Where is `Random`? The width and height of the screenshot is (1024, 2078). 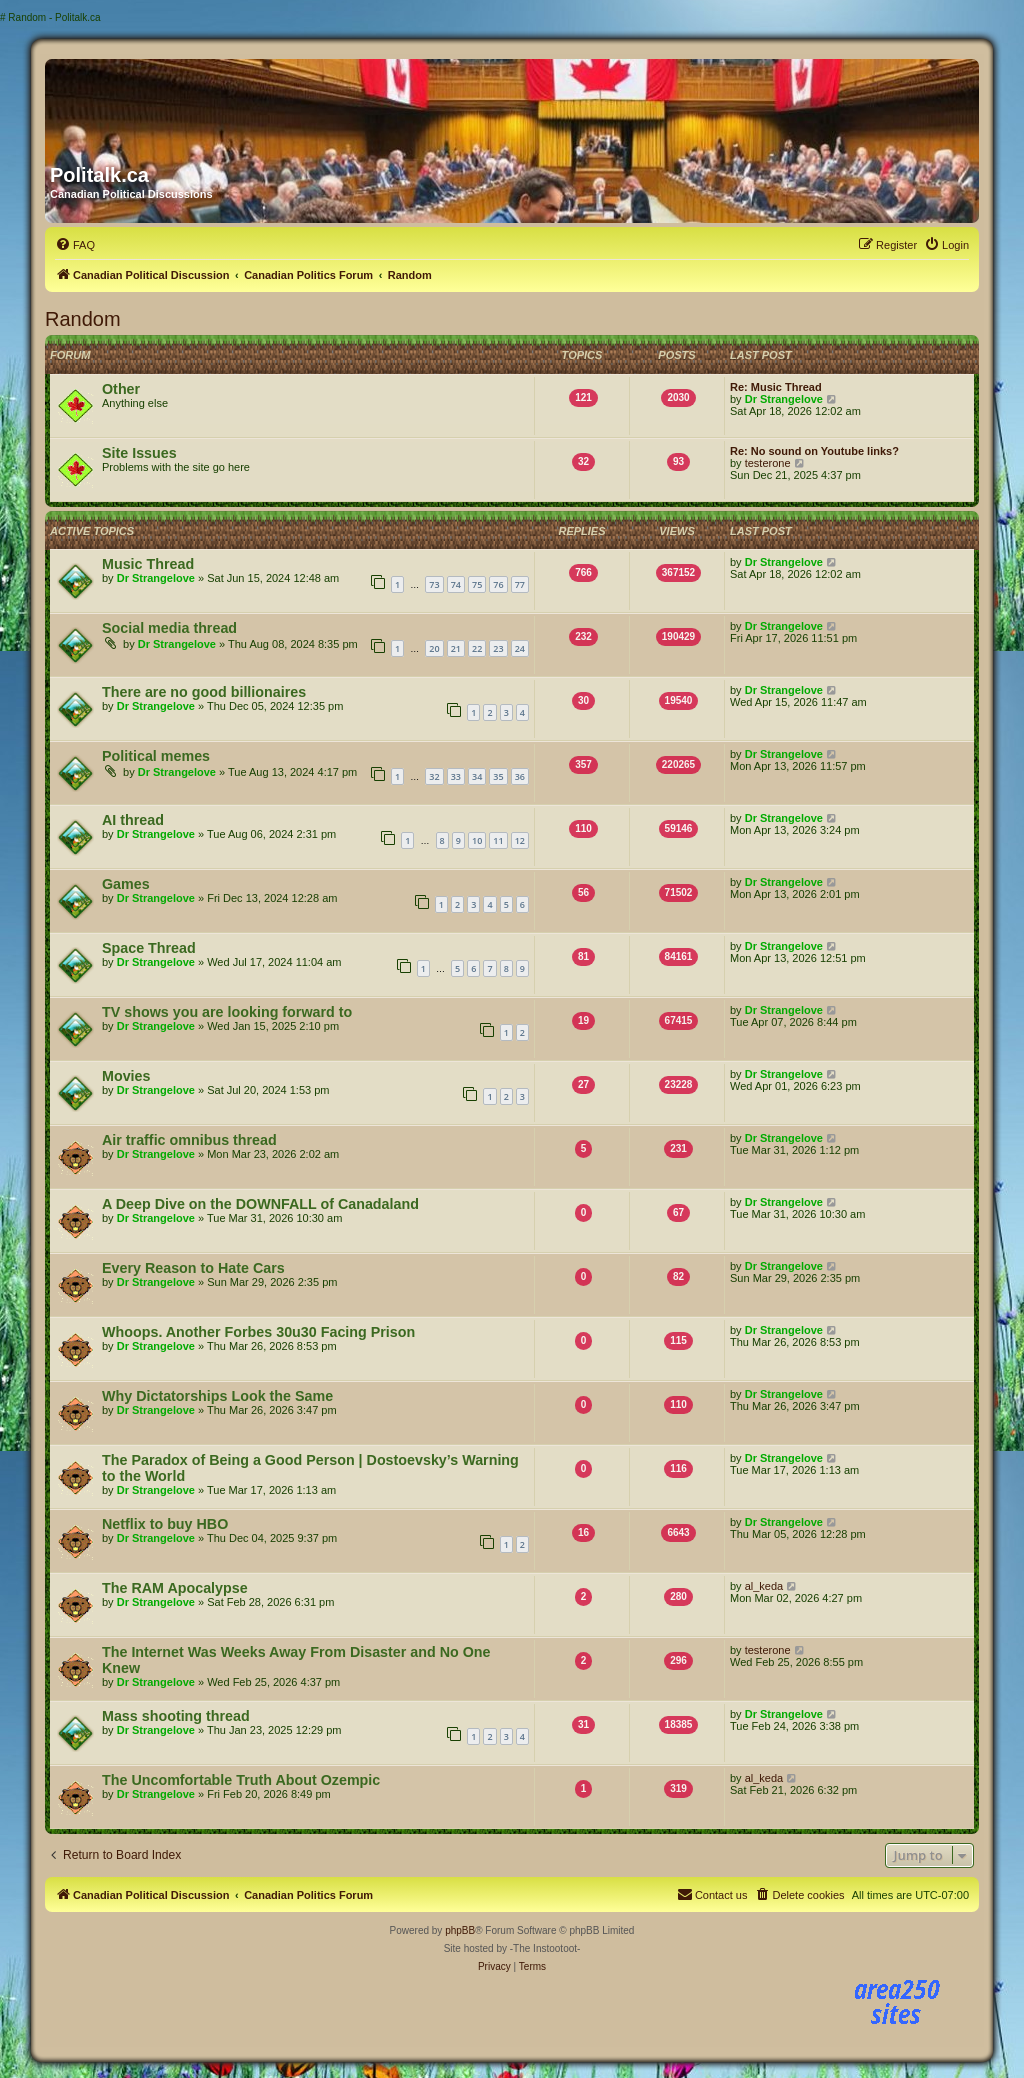
Random is located at coordinates (83, 319).